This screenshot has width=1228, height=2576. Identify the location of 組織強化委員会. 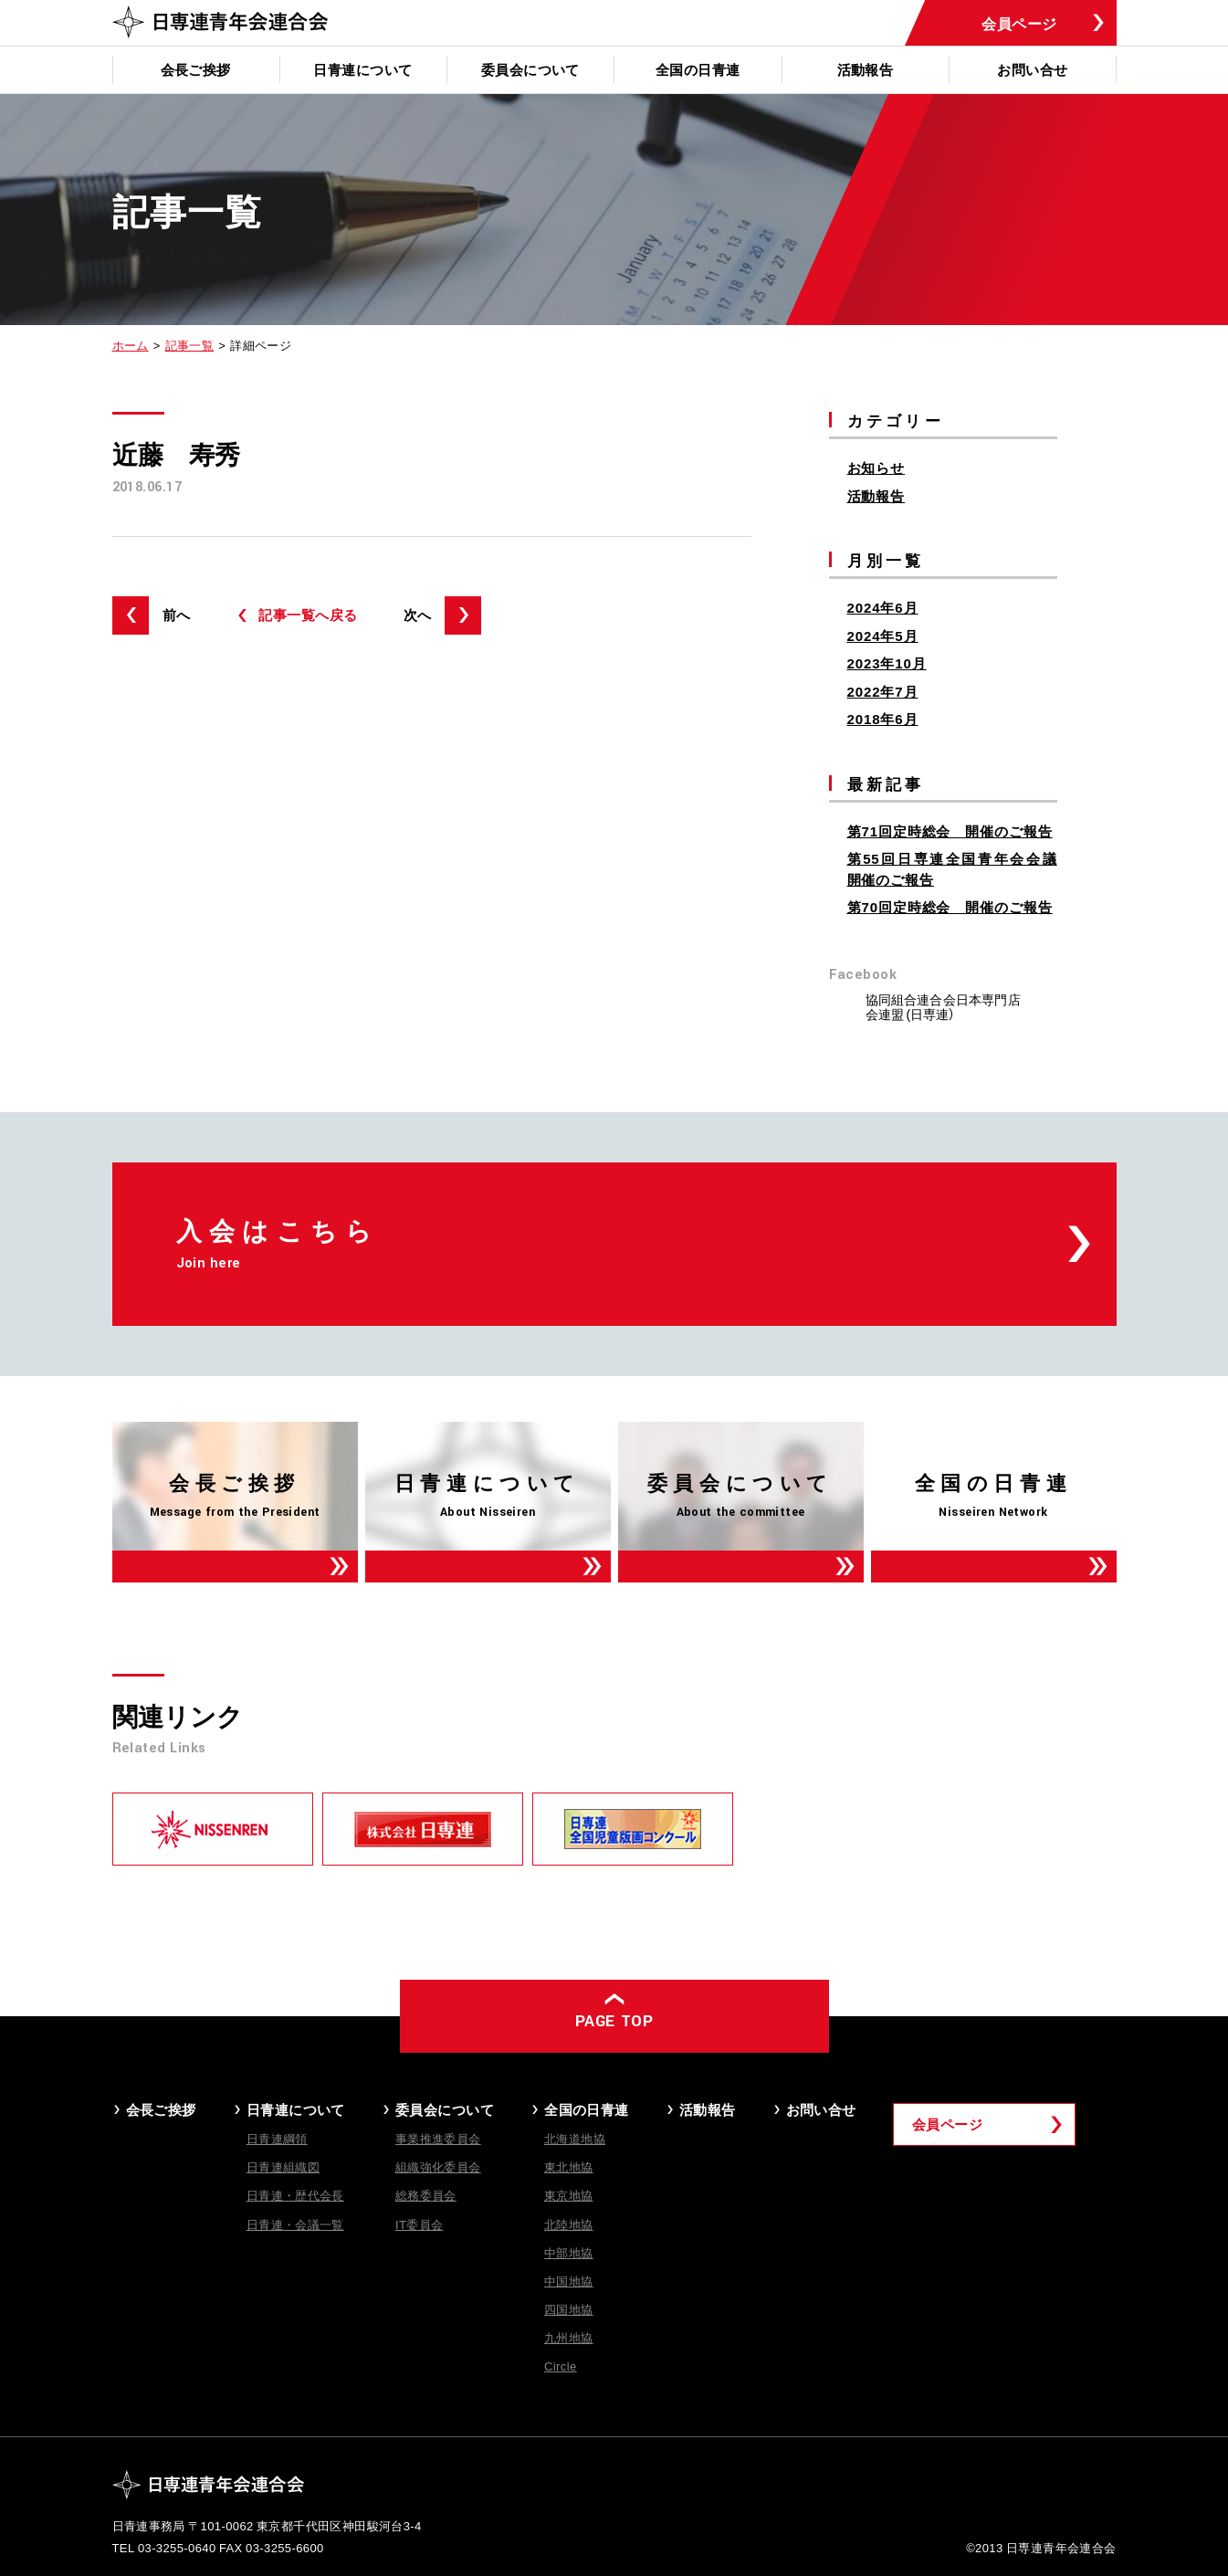
(438, 2166).